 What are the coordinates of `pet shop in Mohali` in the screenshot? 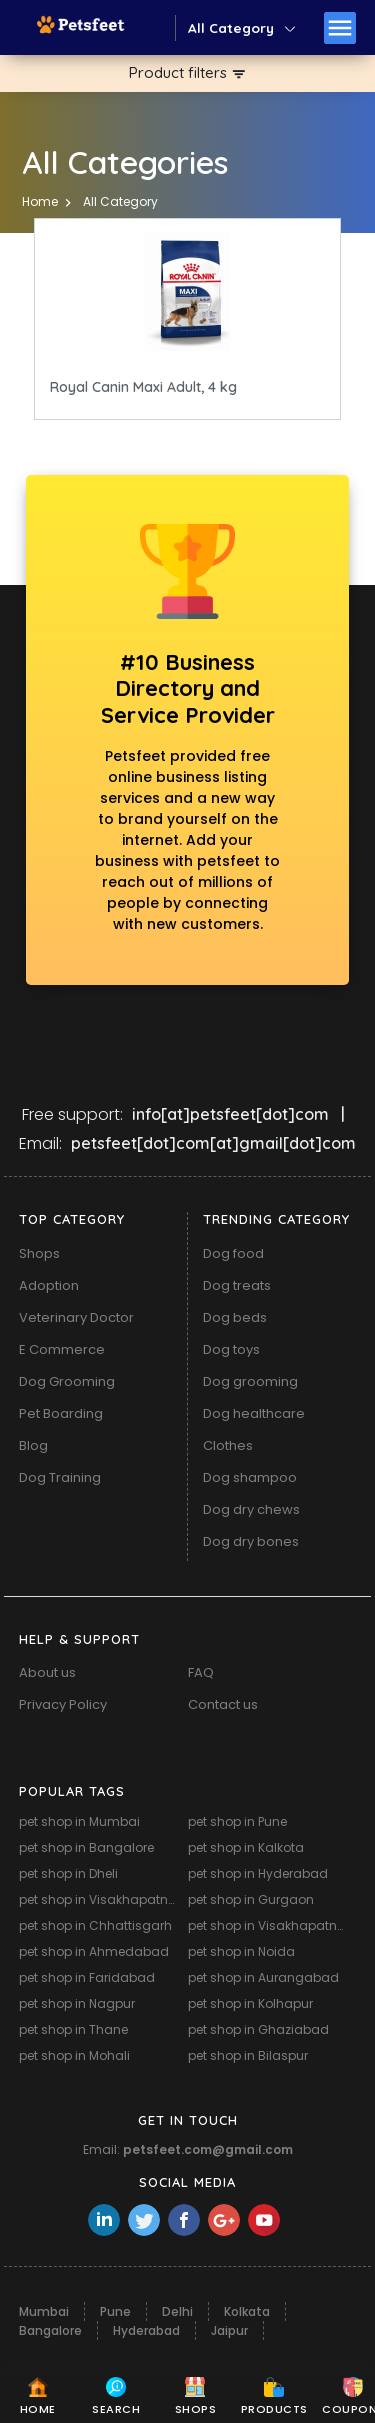 It's located at (74, 2055).